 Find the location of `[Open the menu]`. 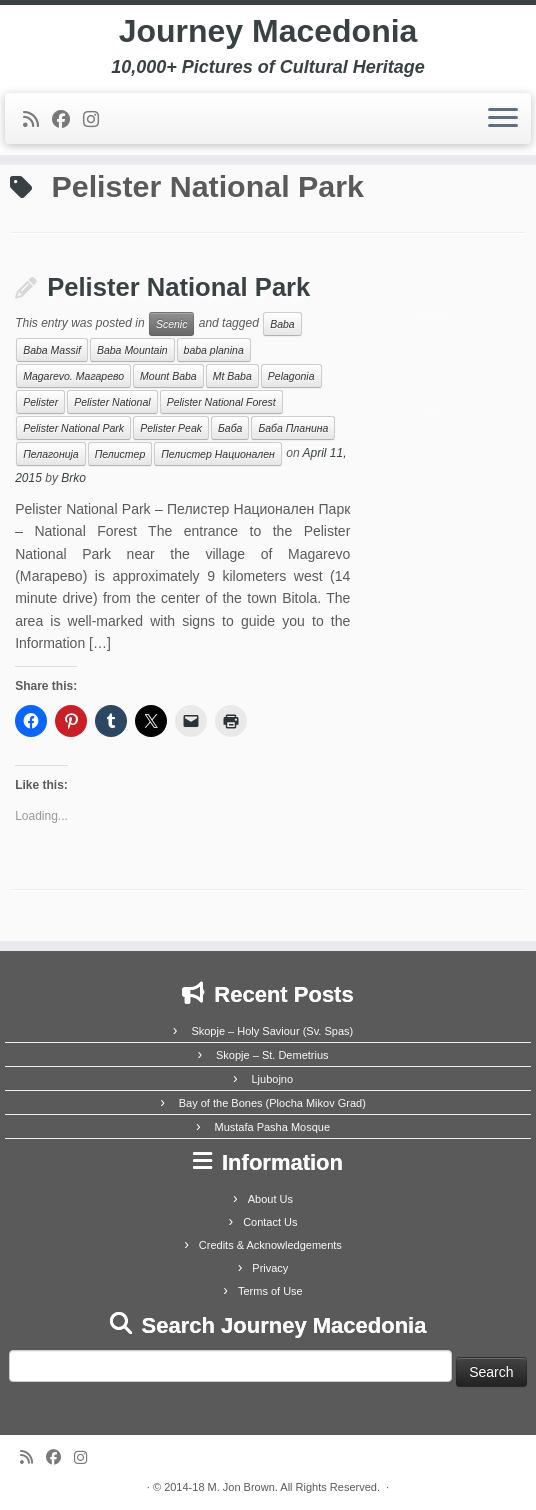

[Open the menu] is located at coordinates (503, 119).